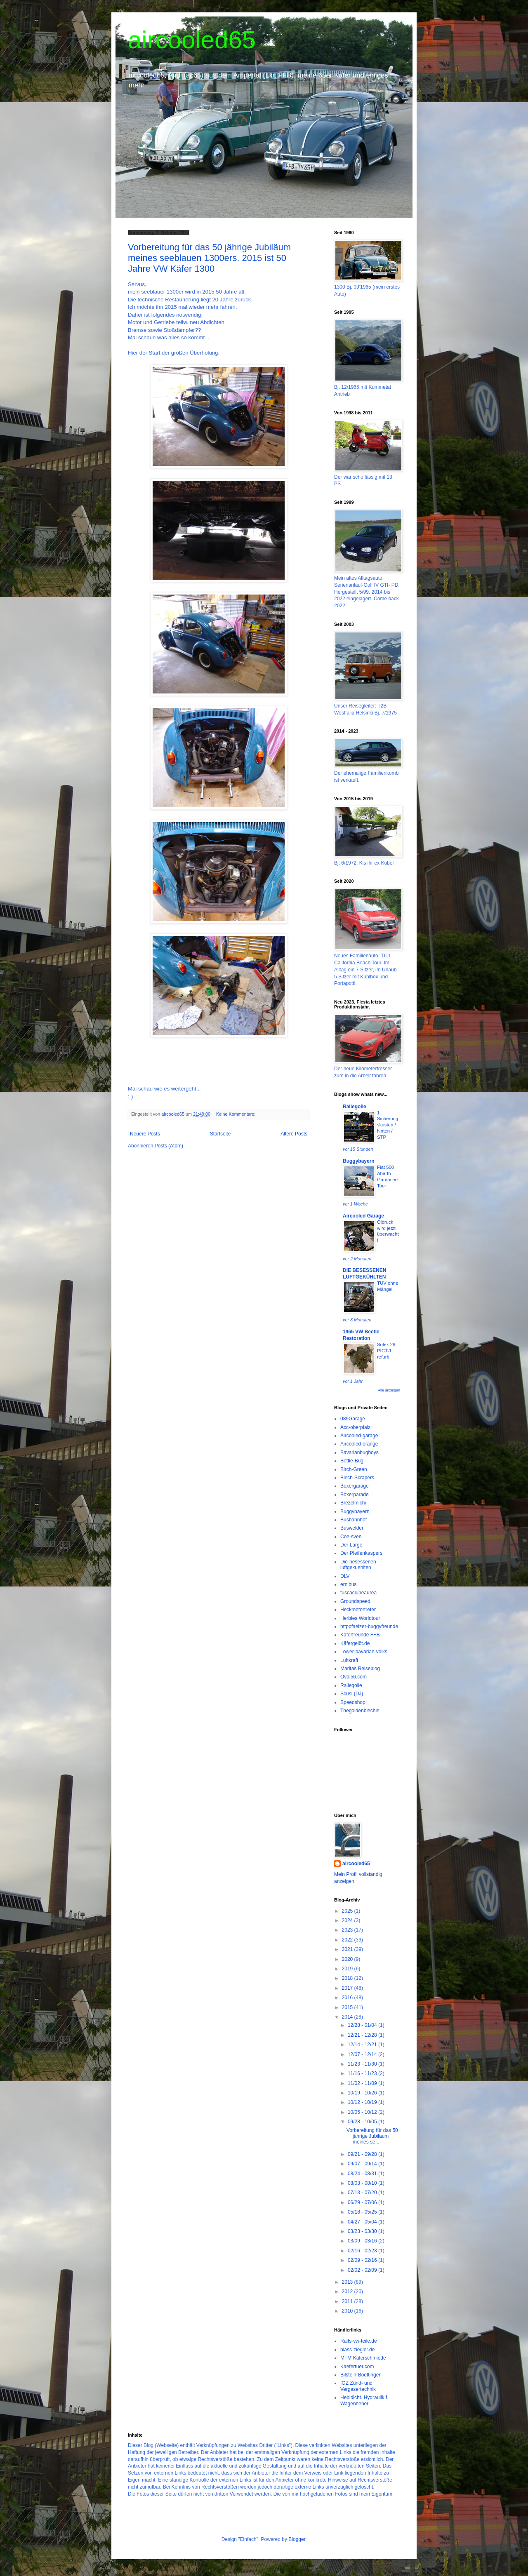 The image size is (528, 2576). I want to click on 2015, so click(348, 2007).